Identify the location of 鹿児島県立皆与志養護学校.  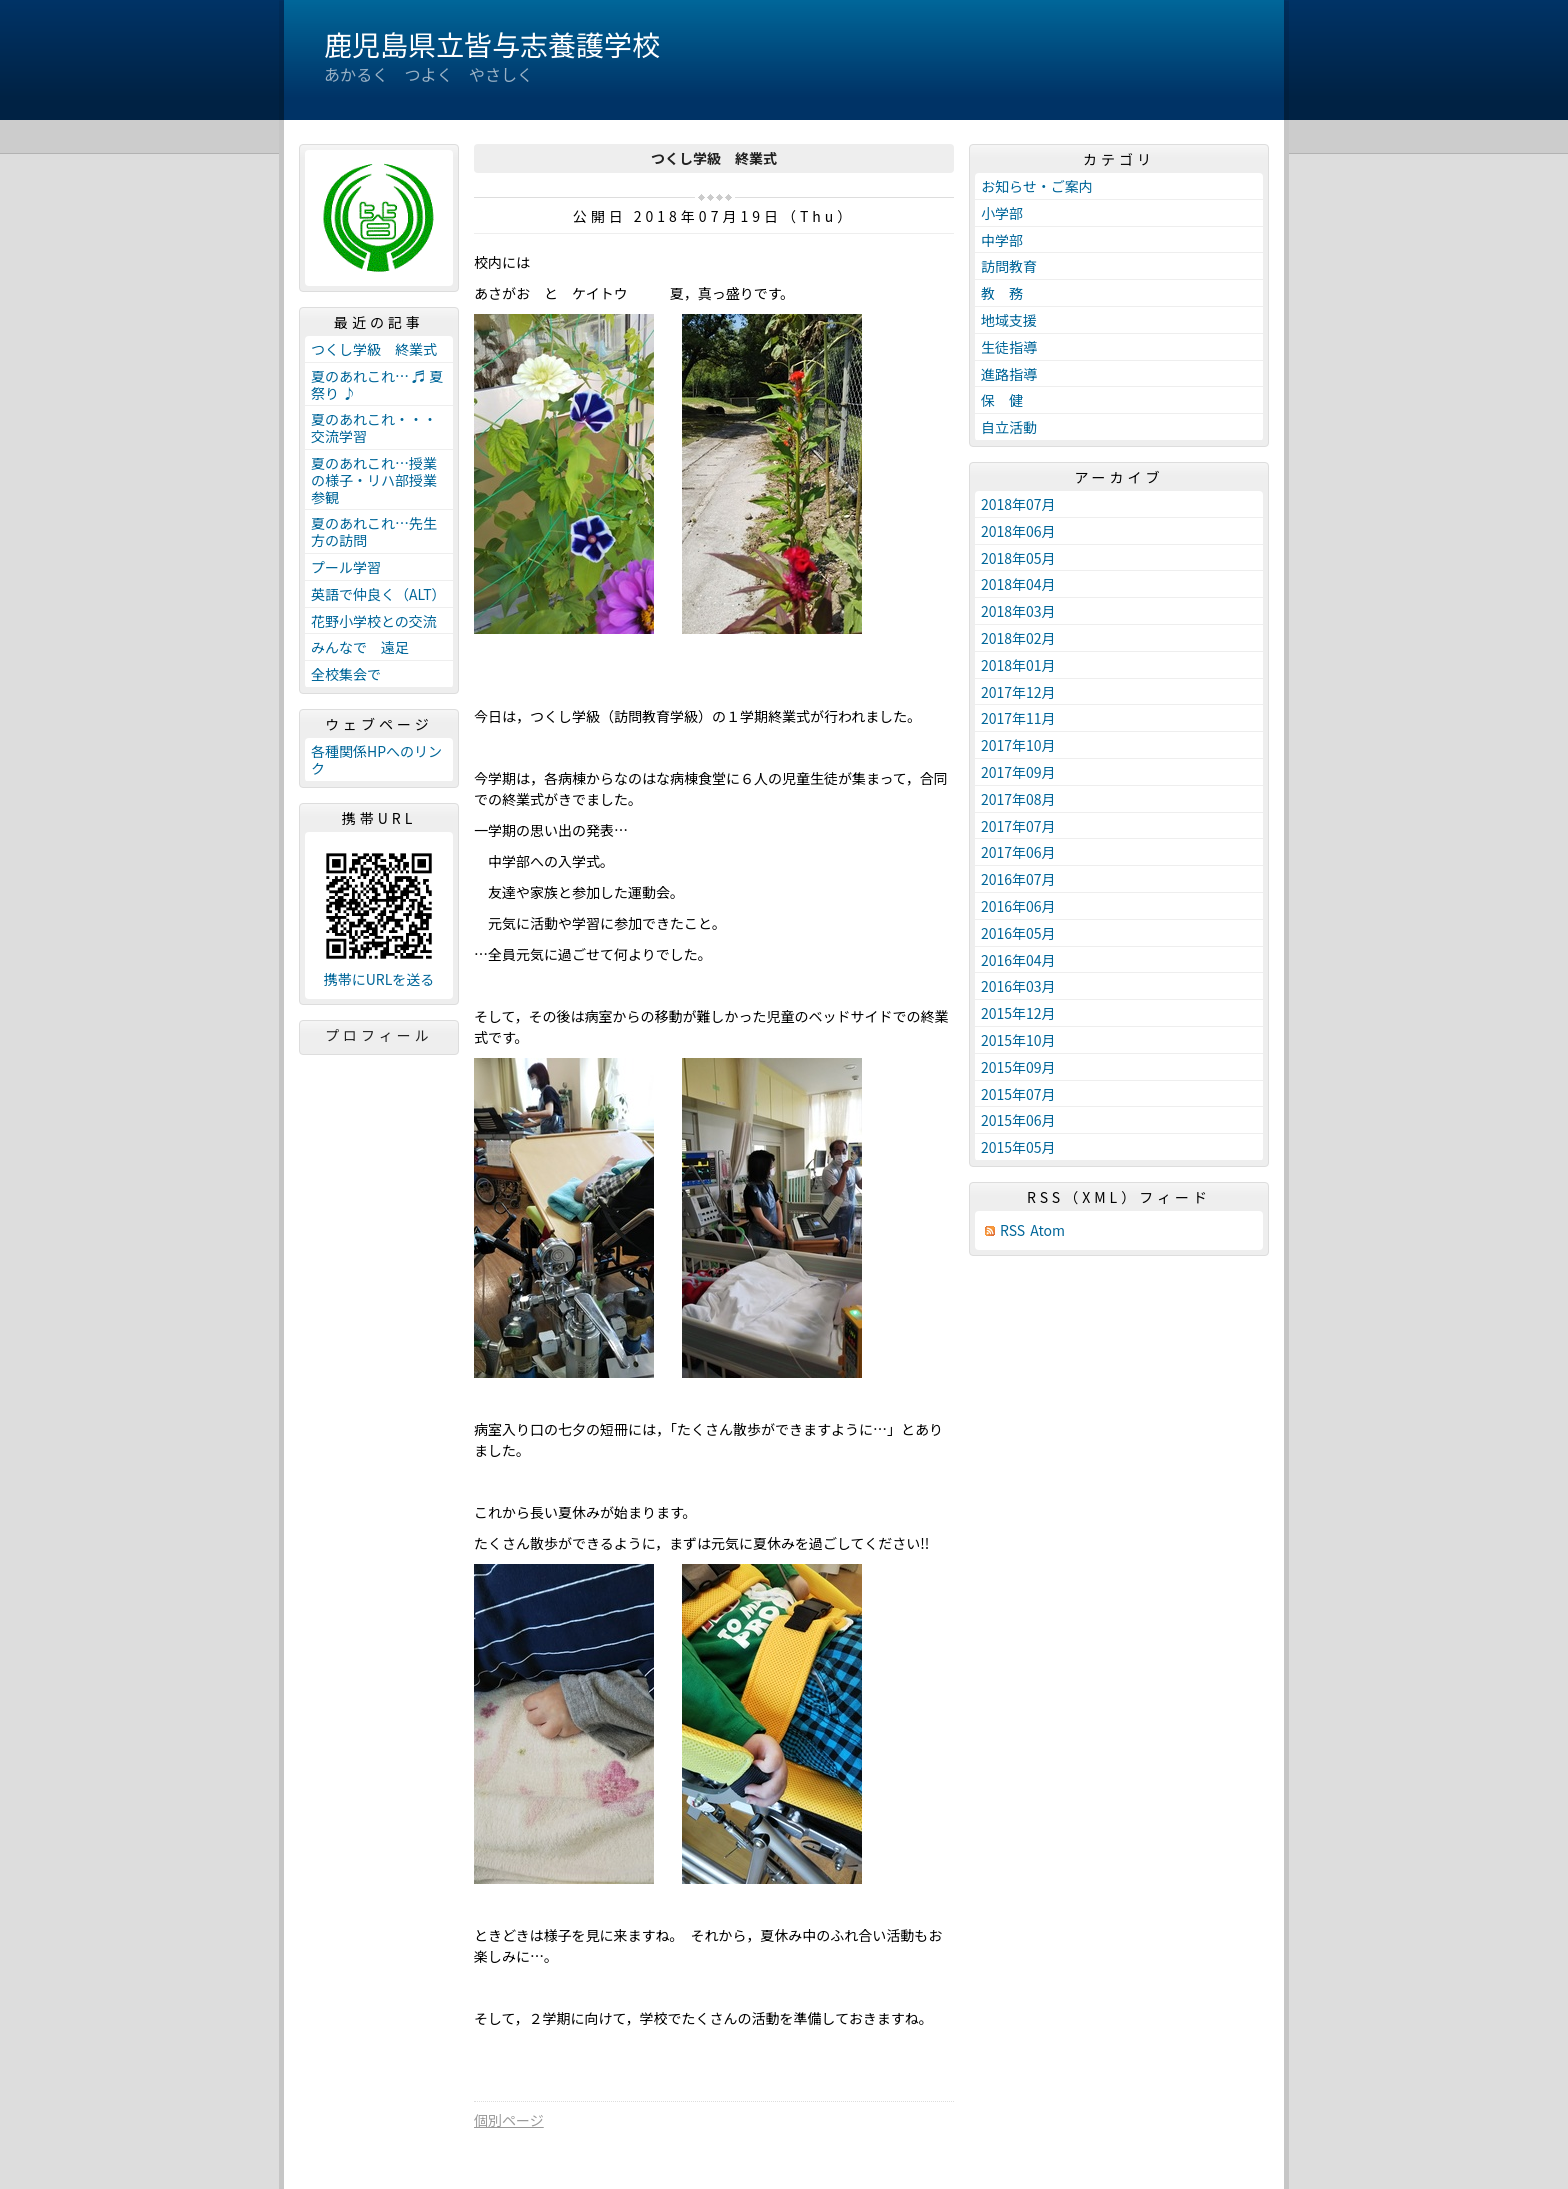
(492, 44).